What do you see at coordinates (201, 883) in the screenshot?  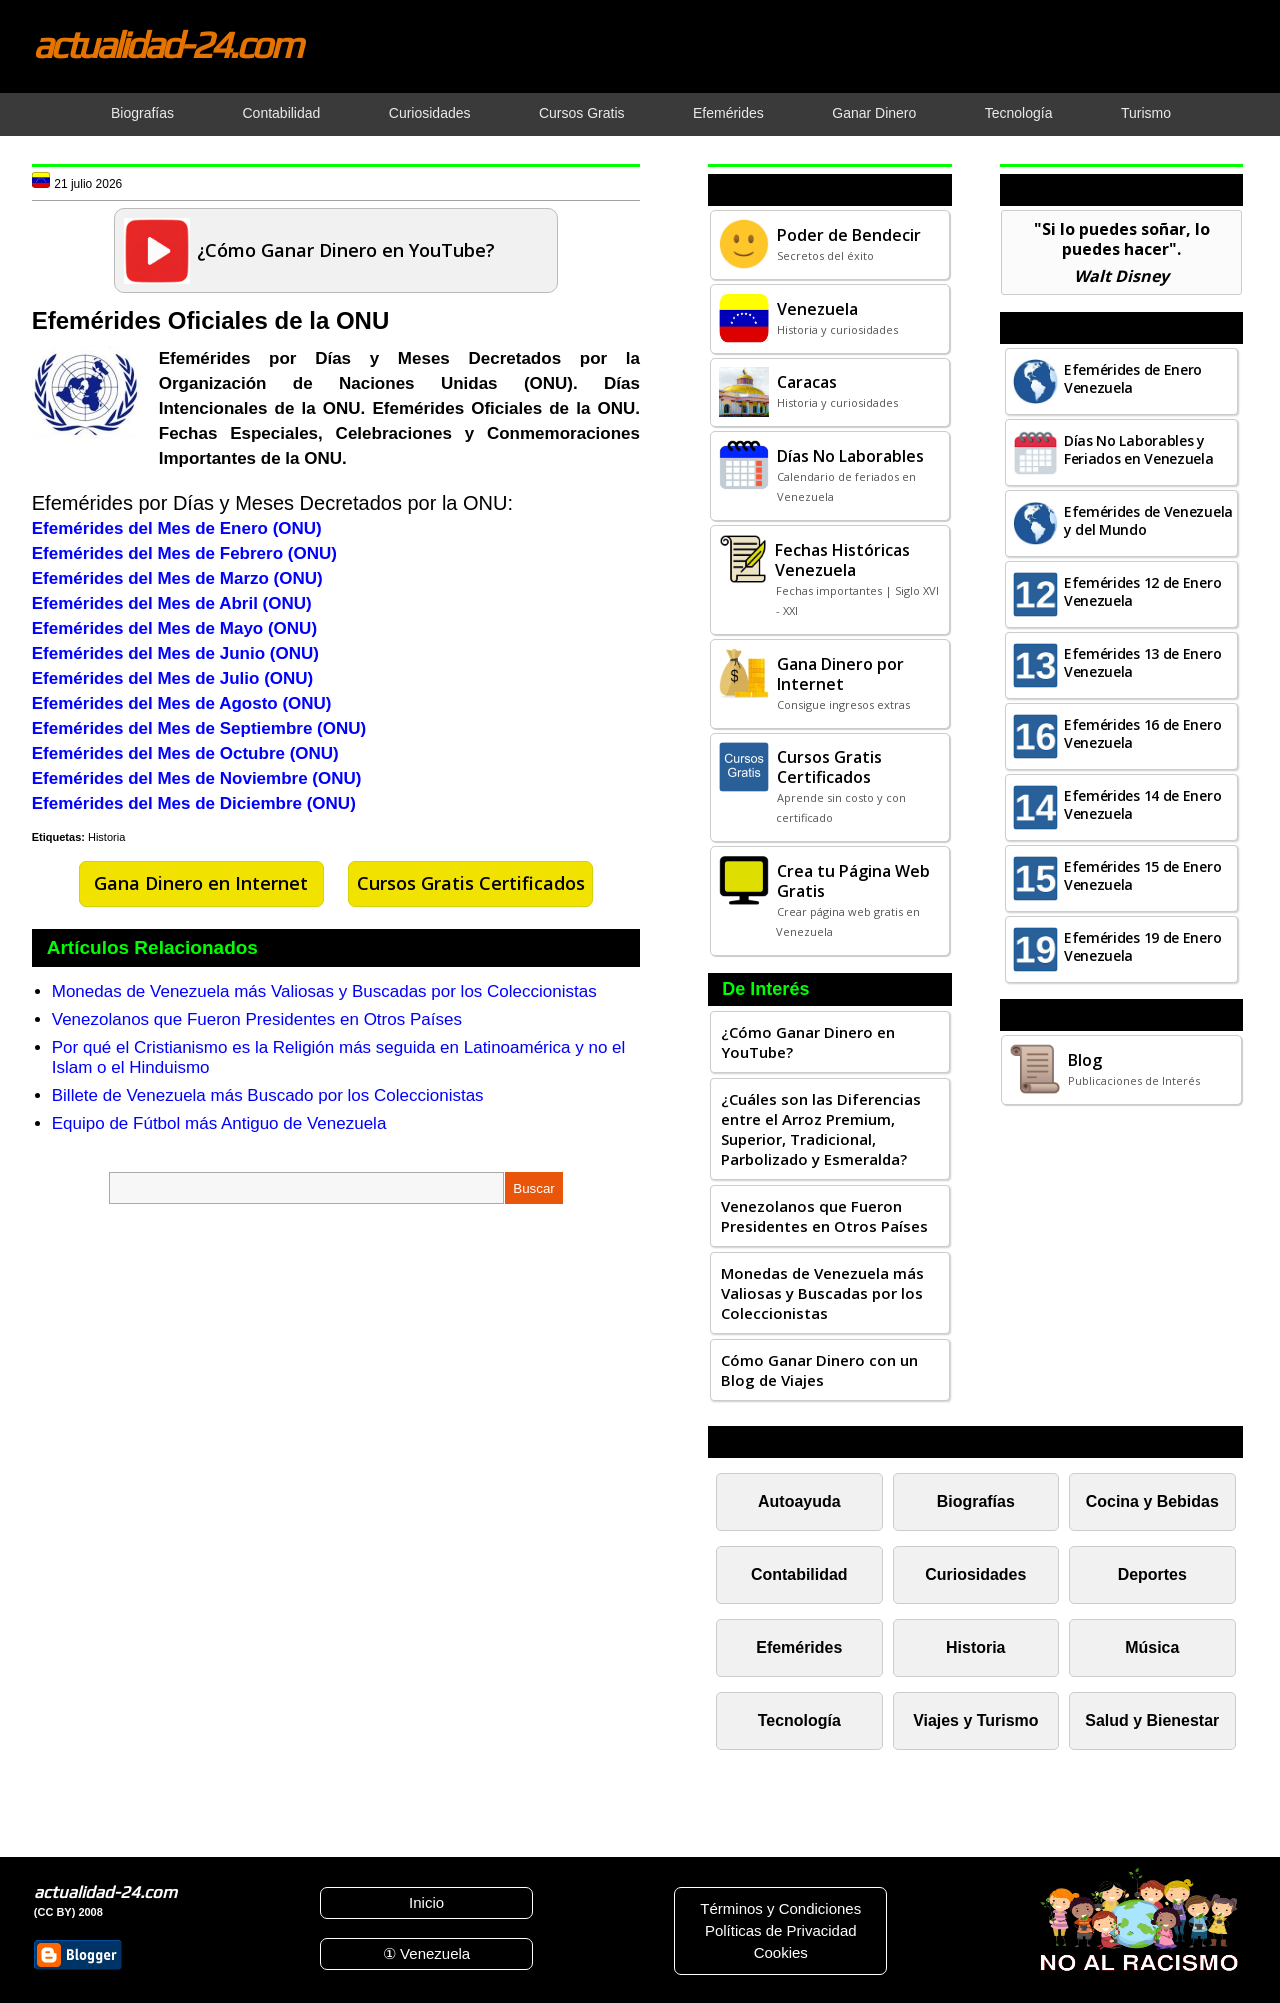 I see `Gana Dinero en Internet` at bounding box center [201, 883].